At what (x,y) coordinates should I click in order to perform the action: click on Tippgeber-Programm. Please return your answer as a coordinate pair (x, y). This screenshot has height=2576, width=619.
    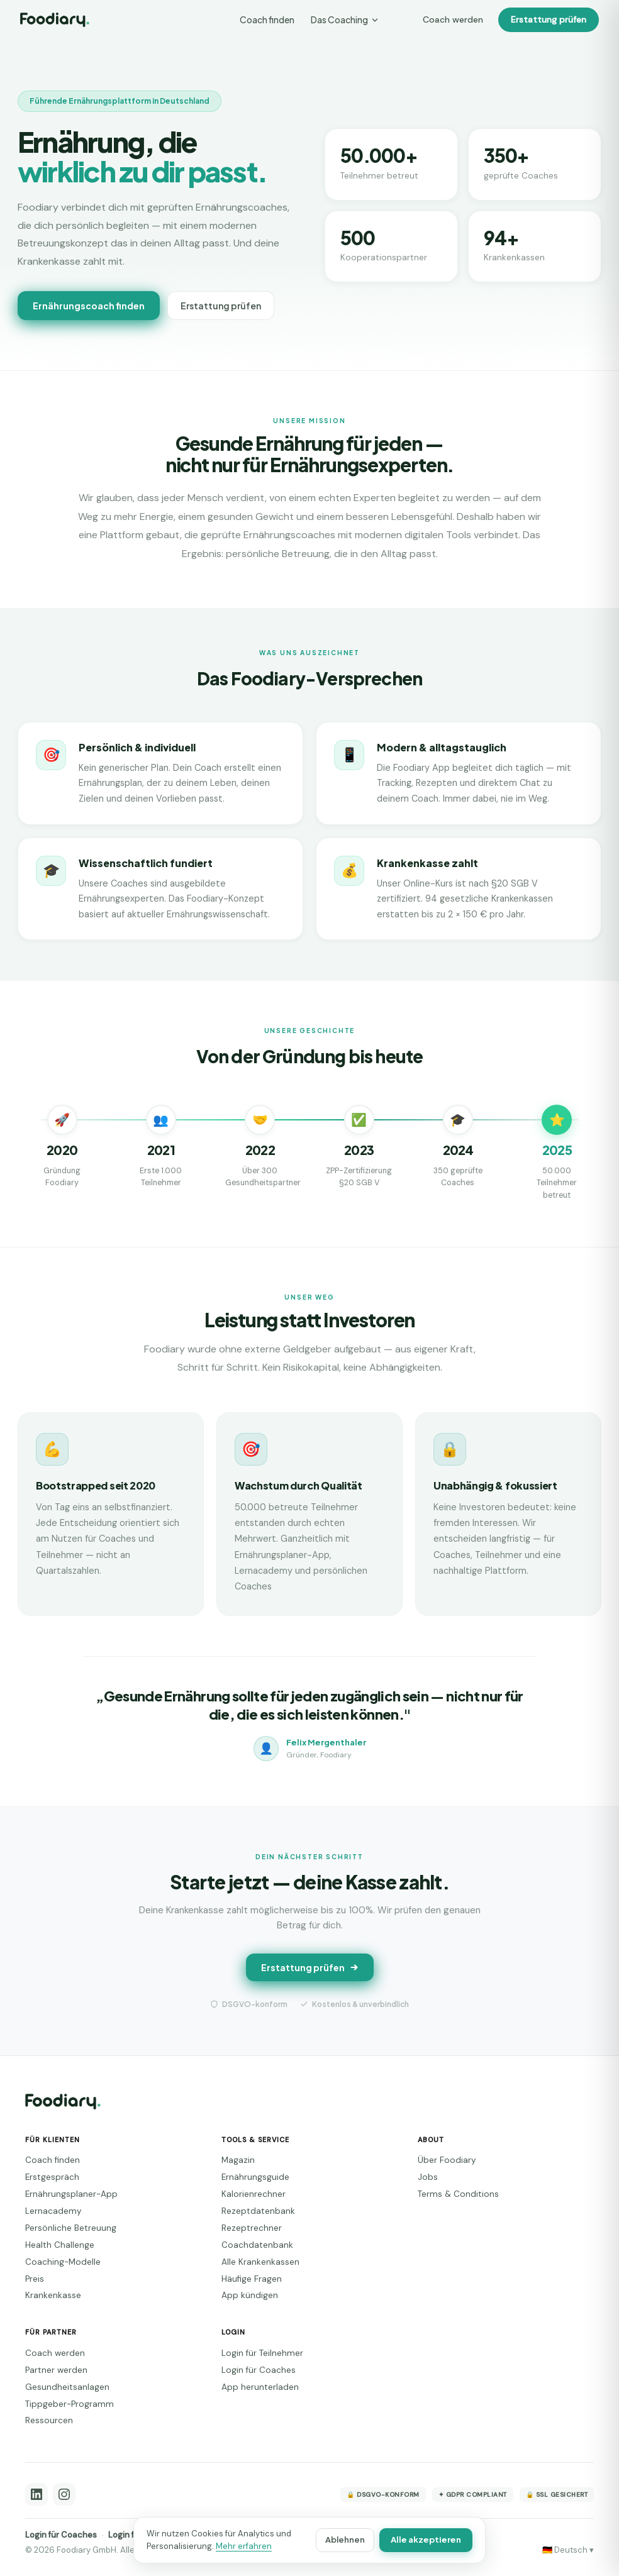
    Looking at the image, I should click on (69, 2404).